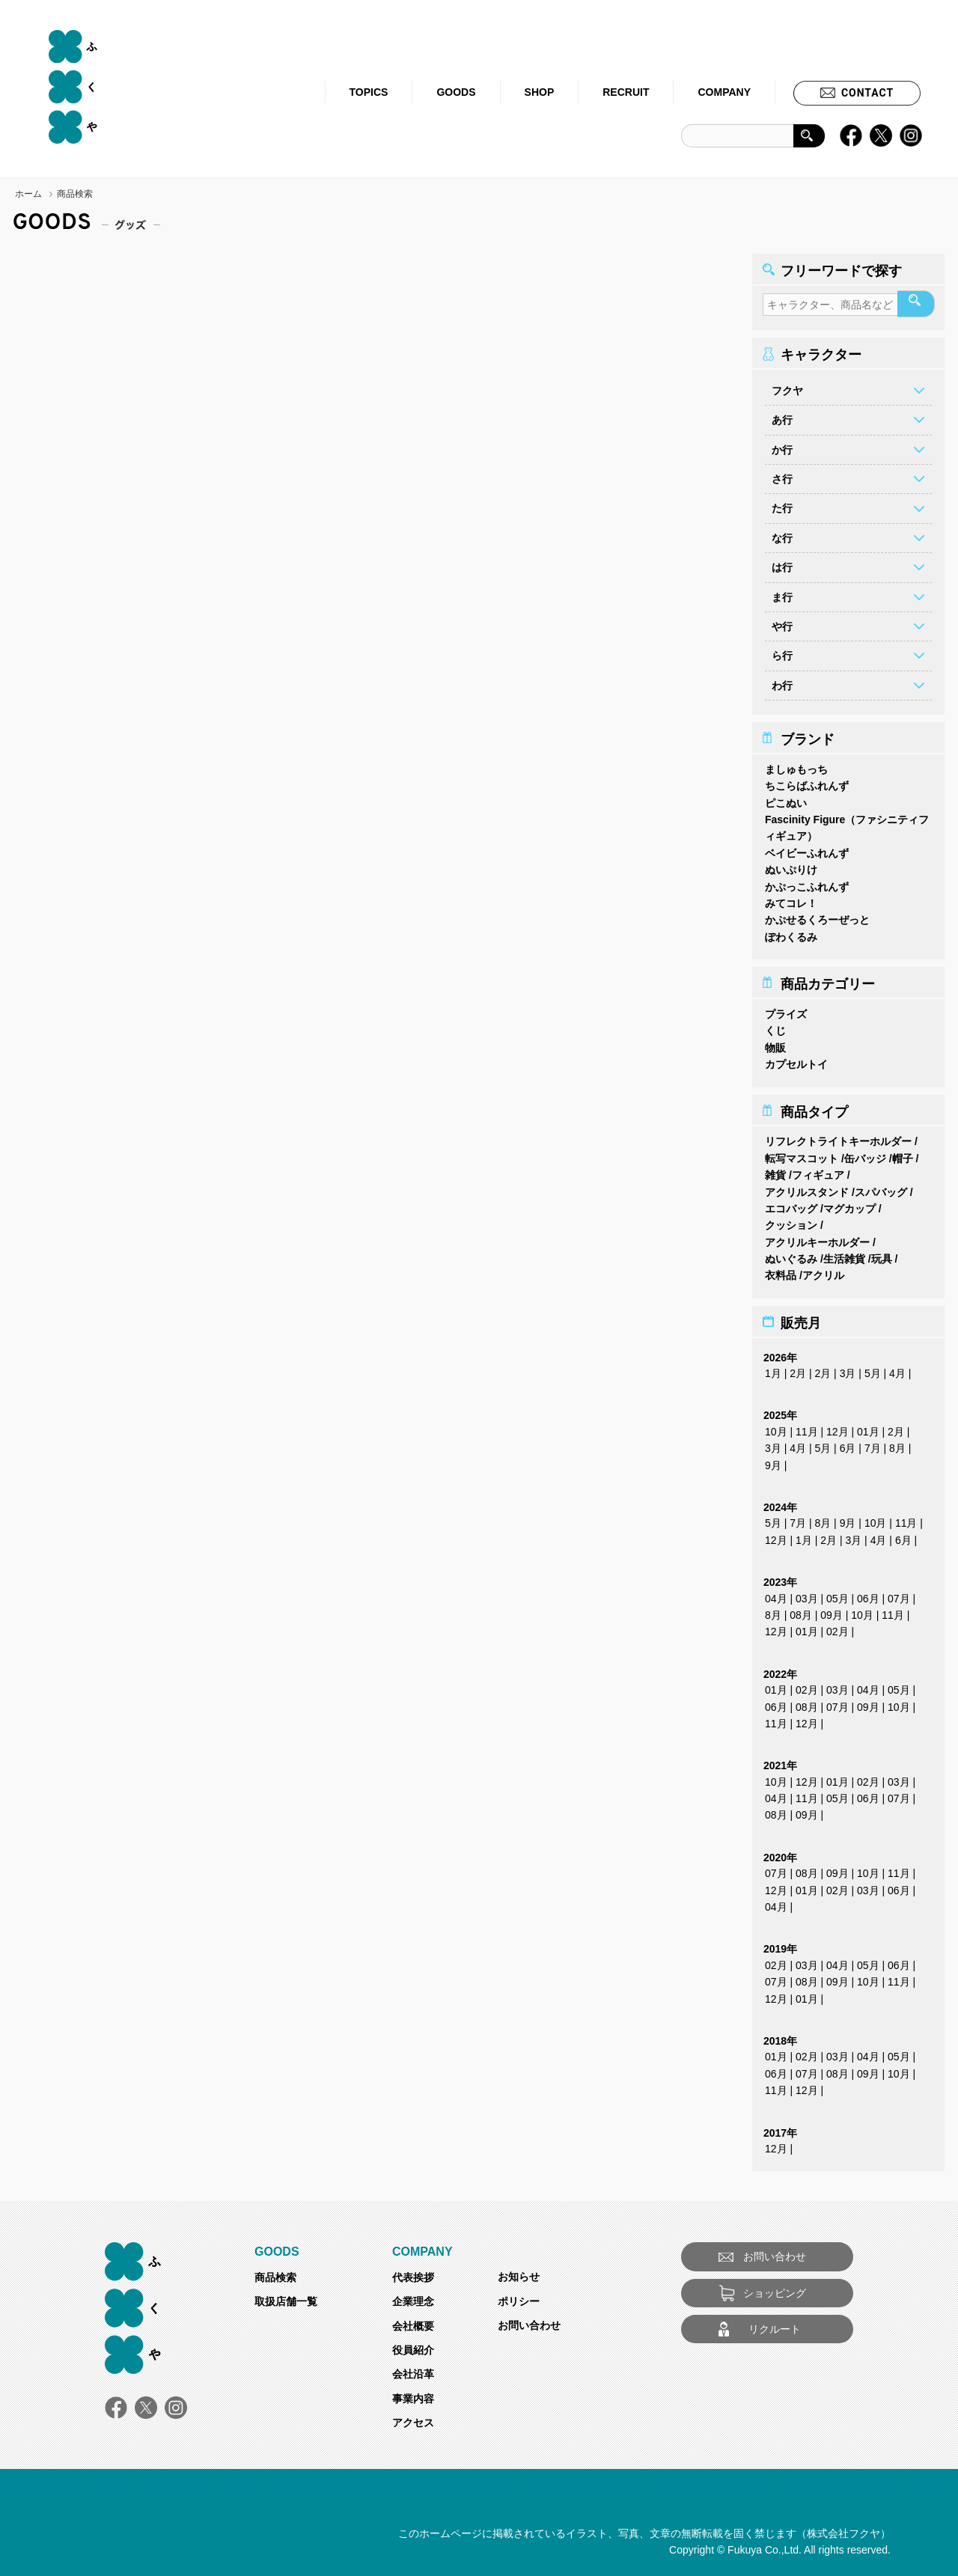 Image resolution: width=958 pixels, height=2576 pixels. What do you see at coordinates (786, 1010) in the screenshot?
I see `プライズ` at bounding box center [786, 1010].